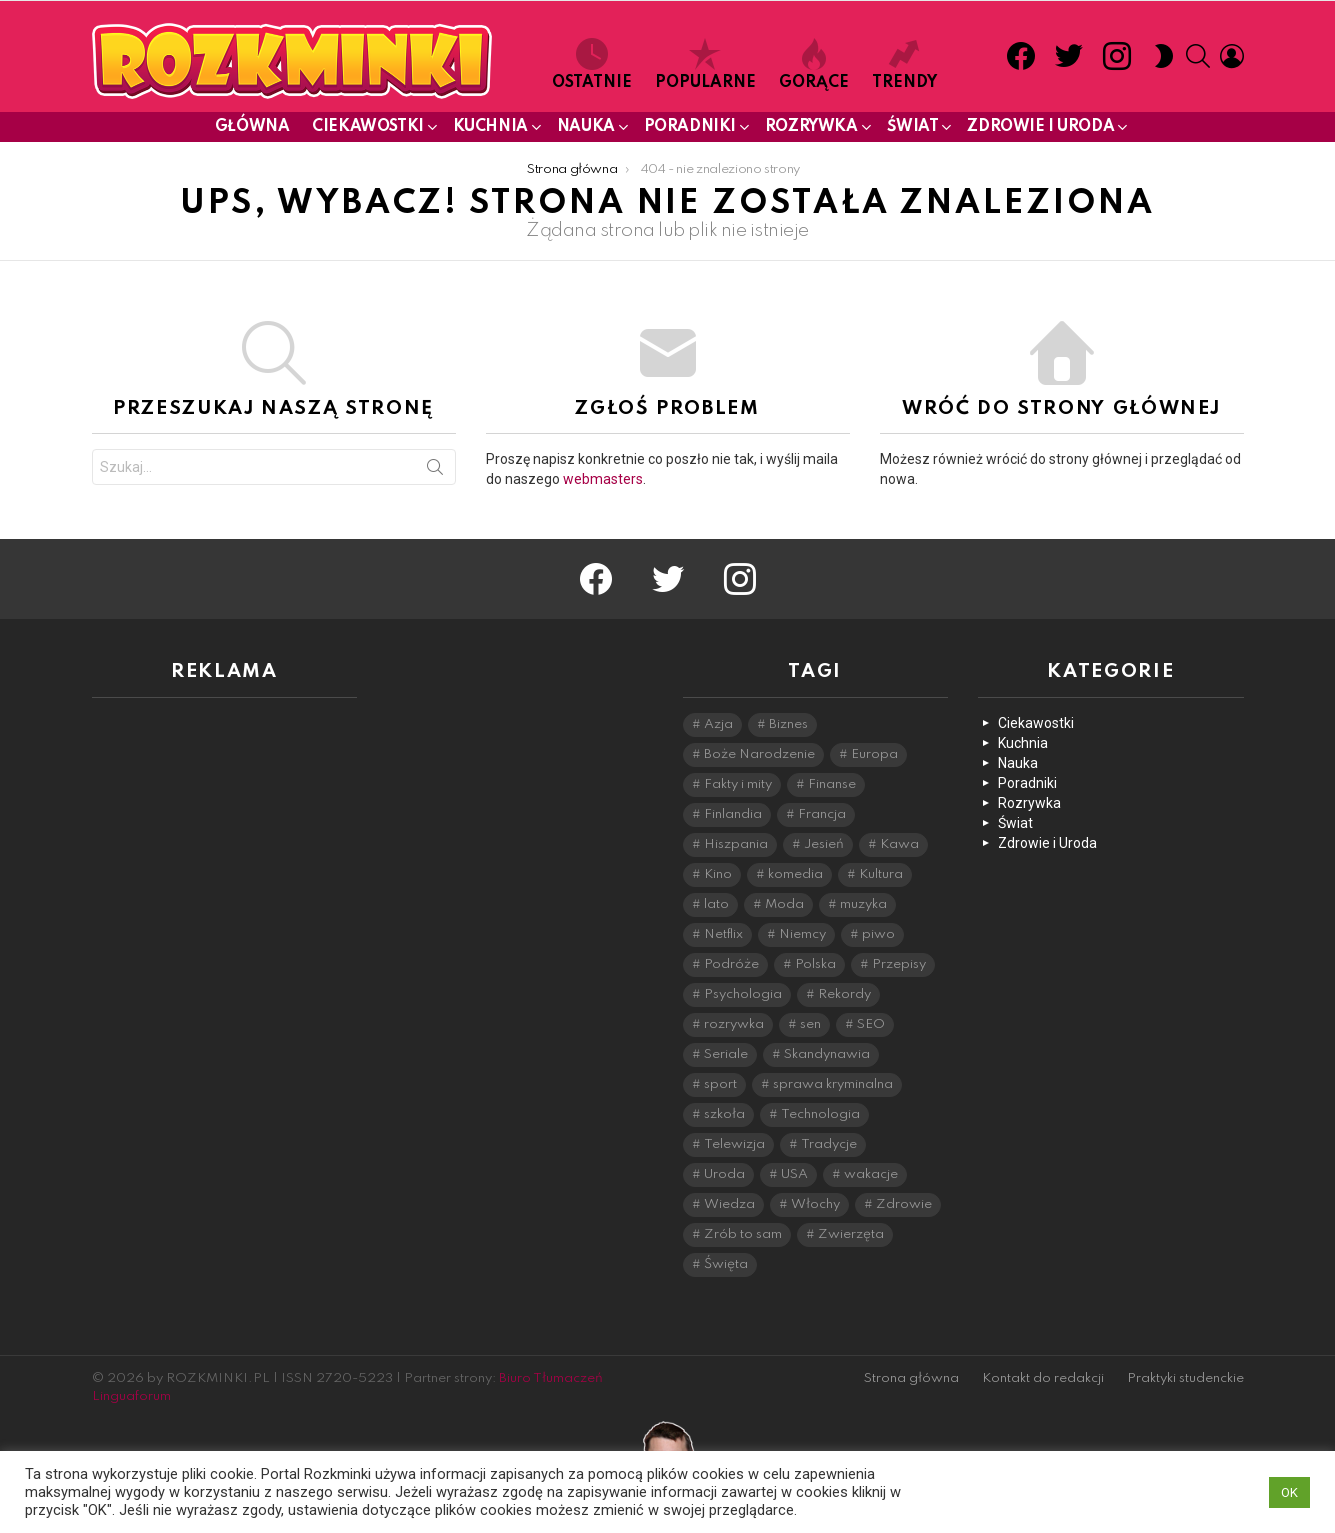 The height and width of the screenshot is (1533, 1335). Describe the element at coordinates (743, 994) in the screenshot. I see `Psychologia [Psychologia (47 elementów)]` at that location.